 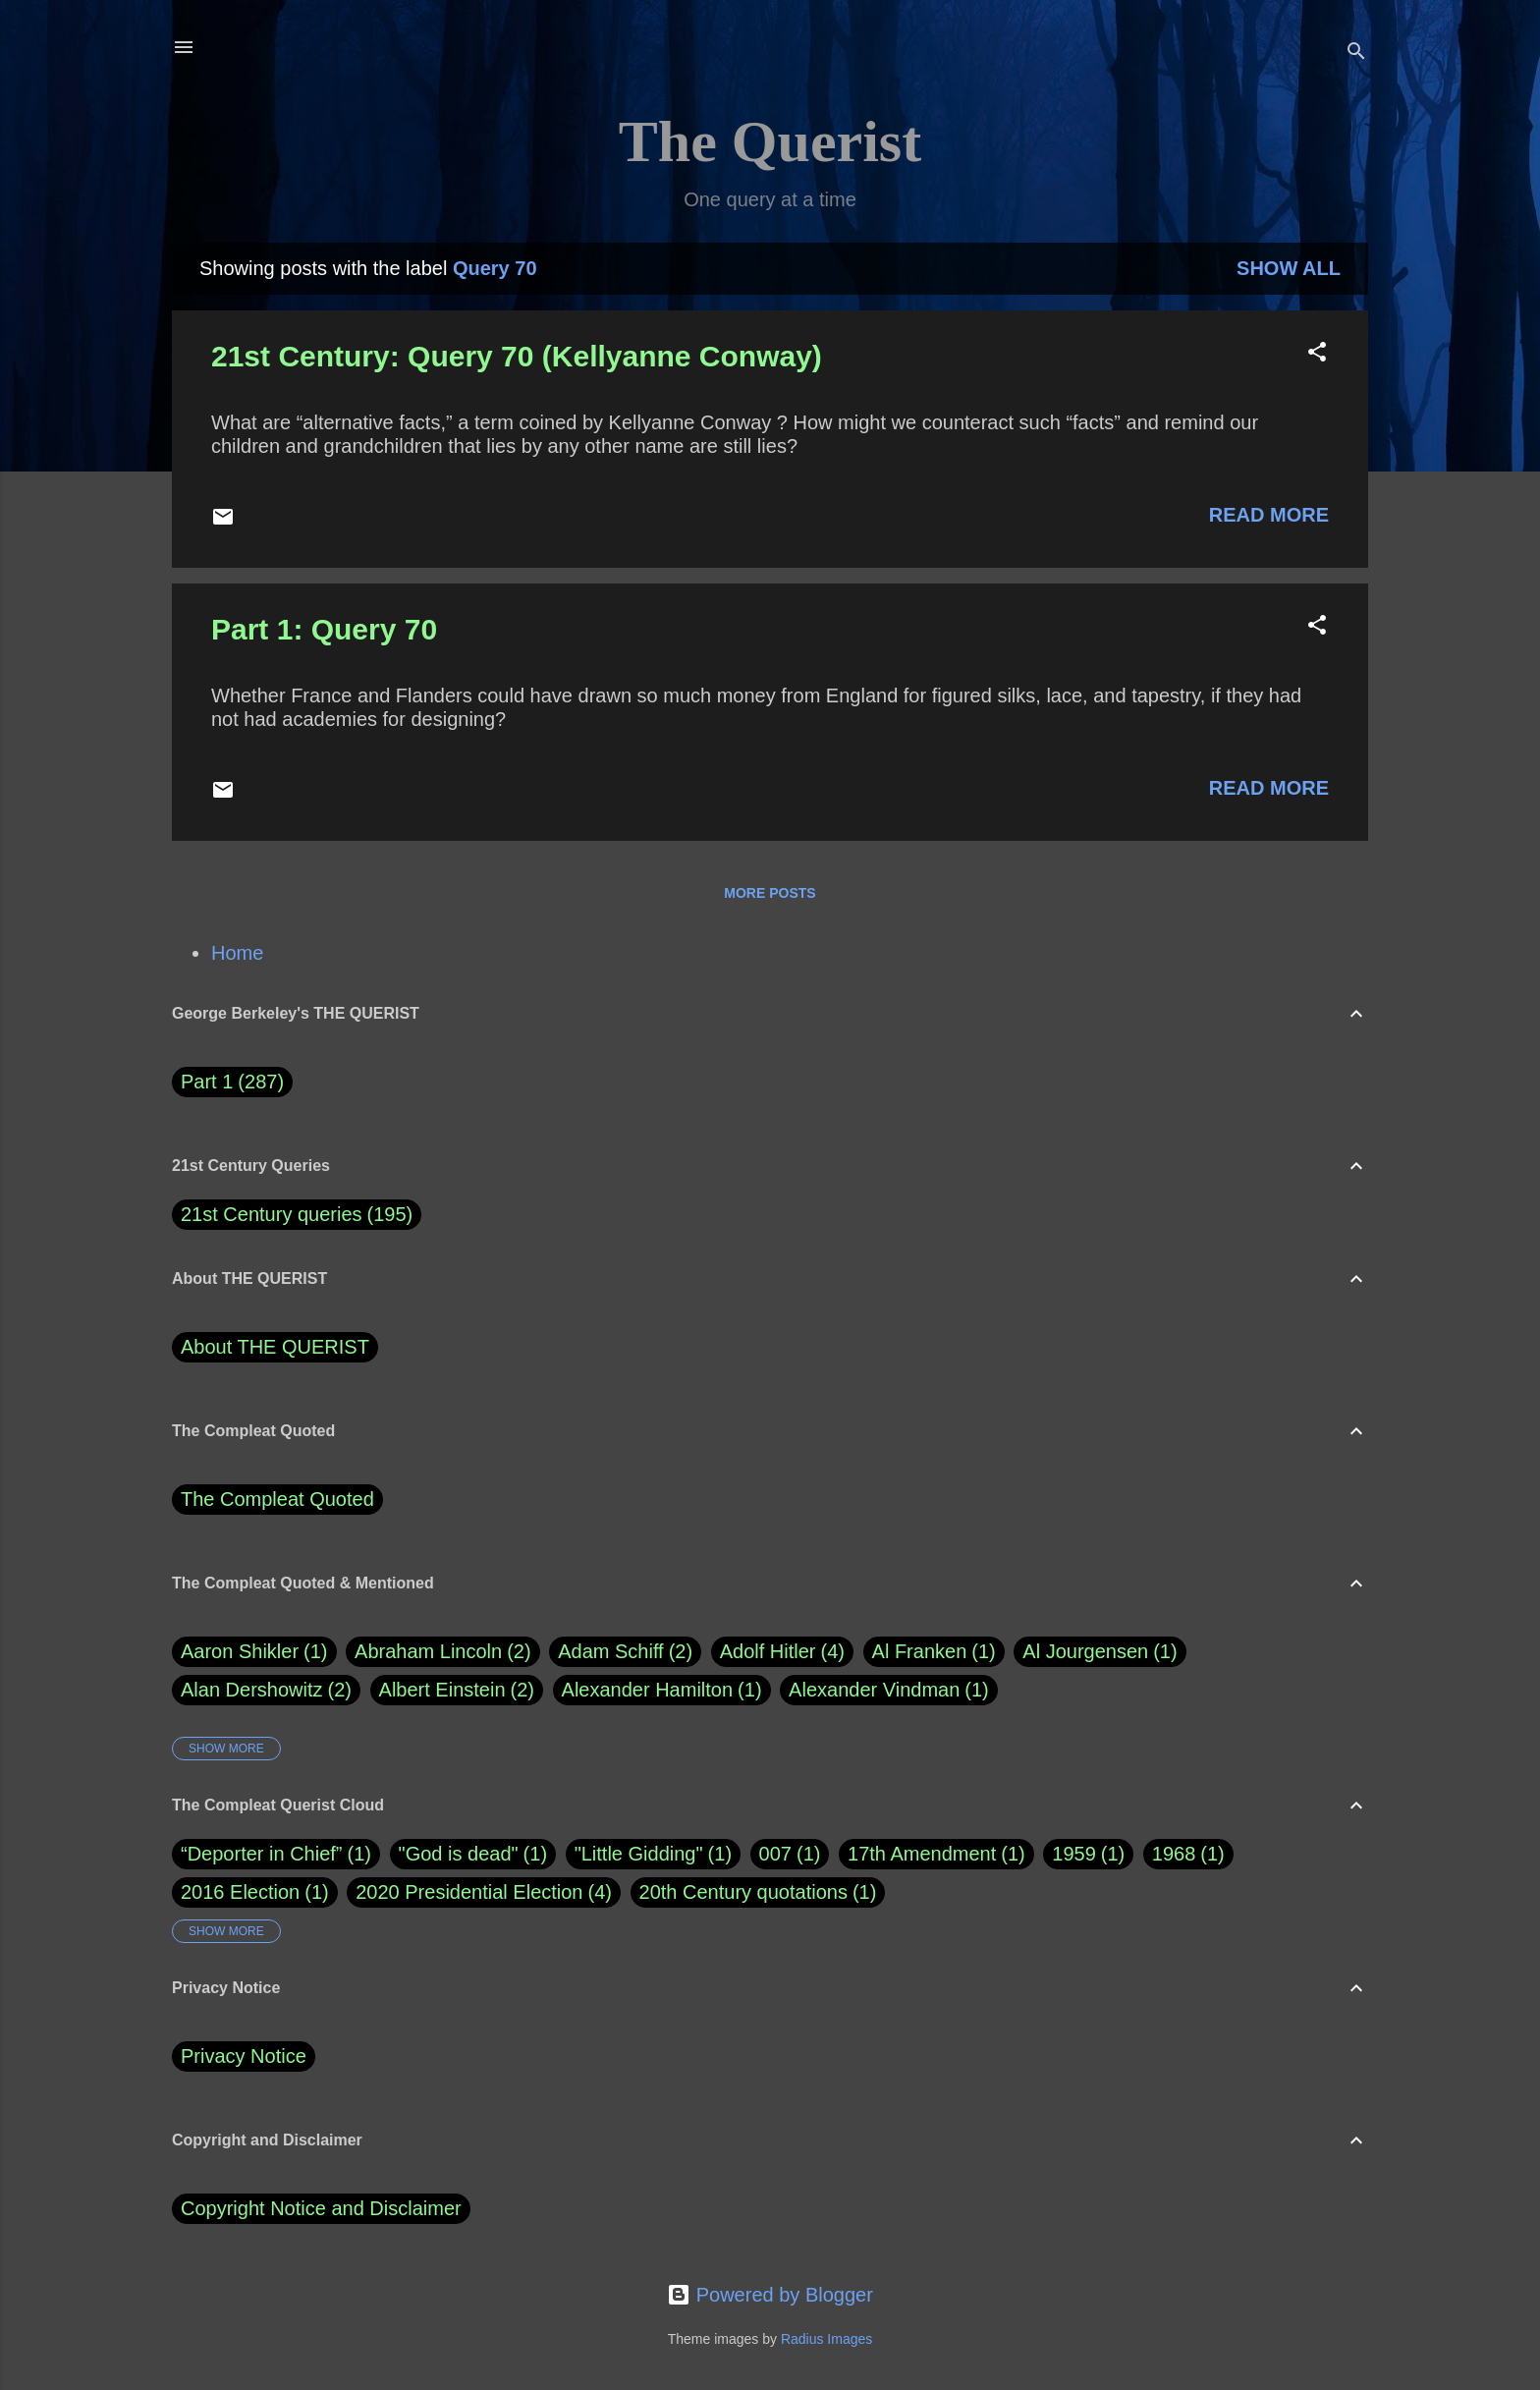 I want to click on 17th Amendment, so click(x=922, y=1853).